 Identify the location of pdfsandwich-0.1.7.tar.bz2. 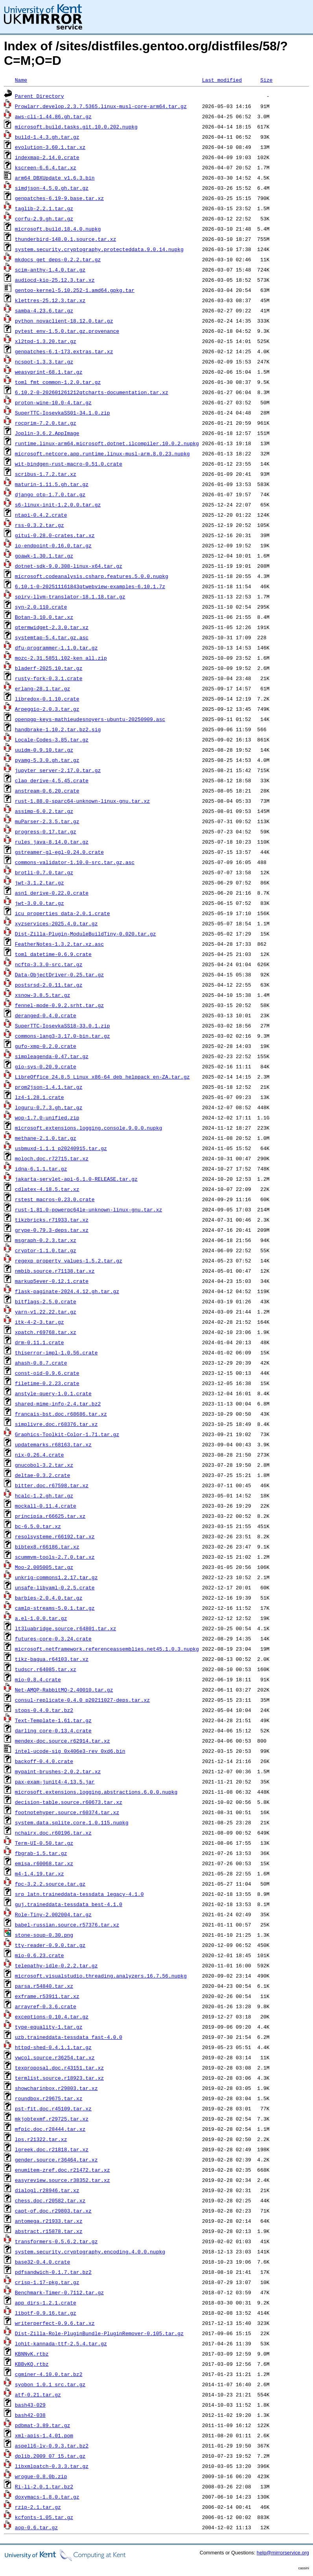
(53, 2271).